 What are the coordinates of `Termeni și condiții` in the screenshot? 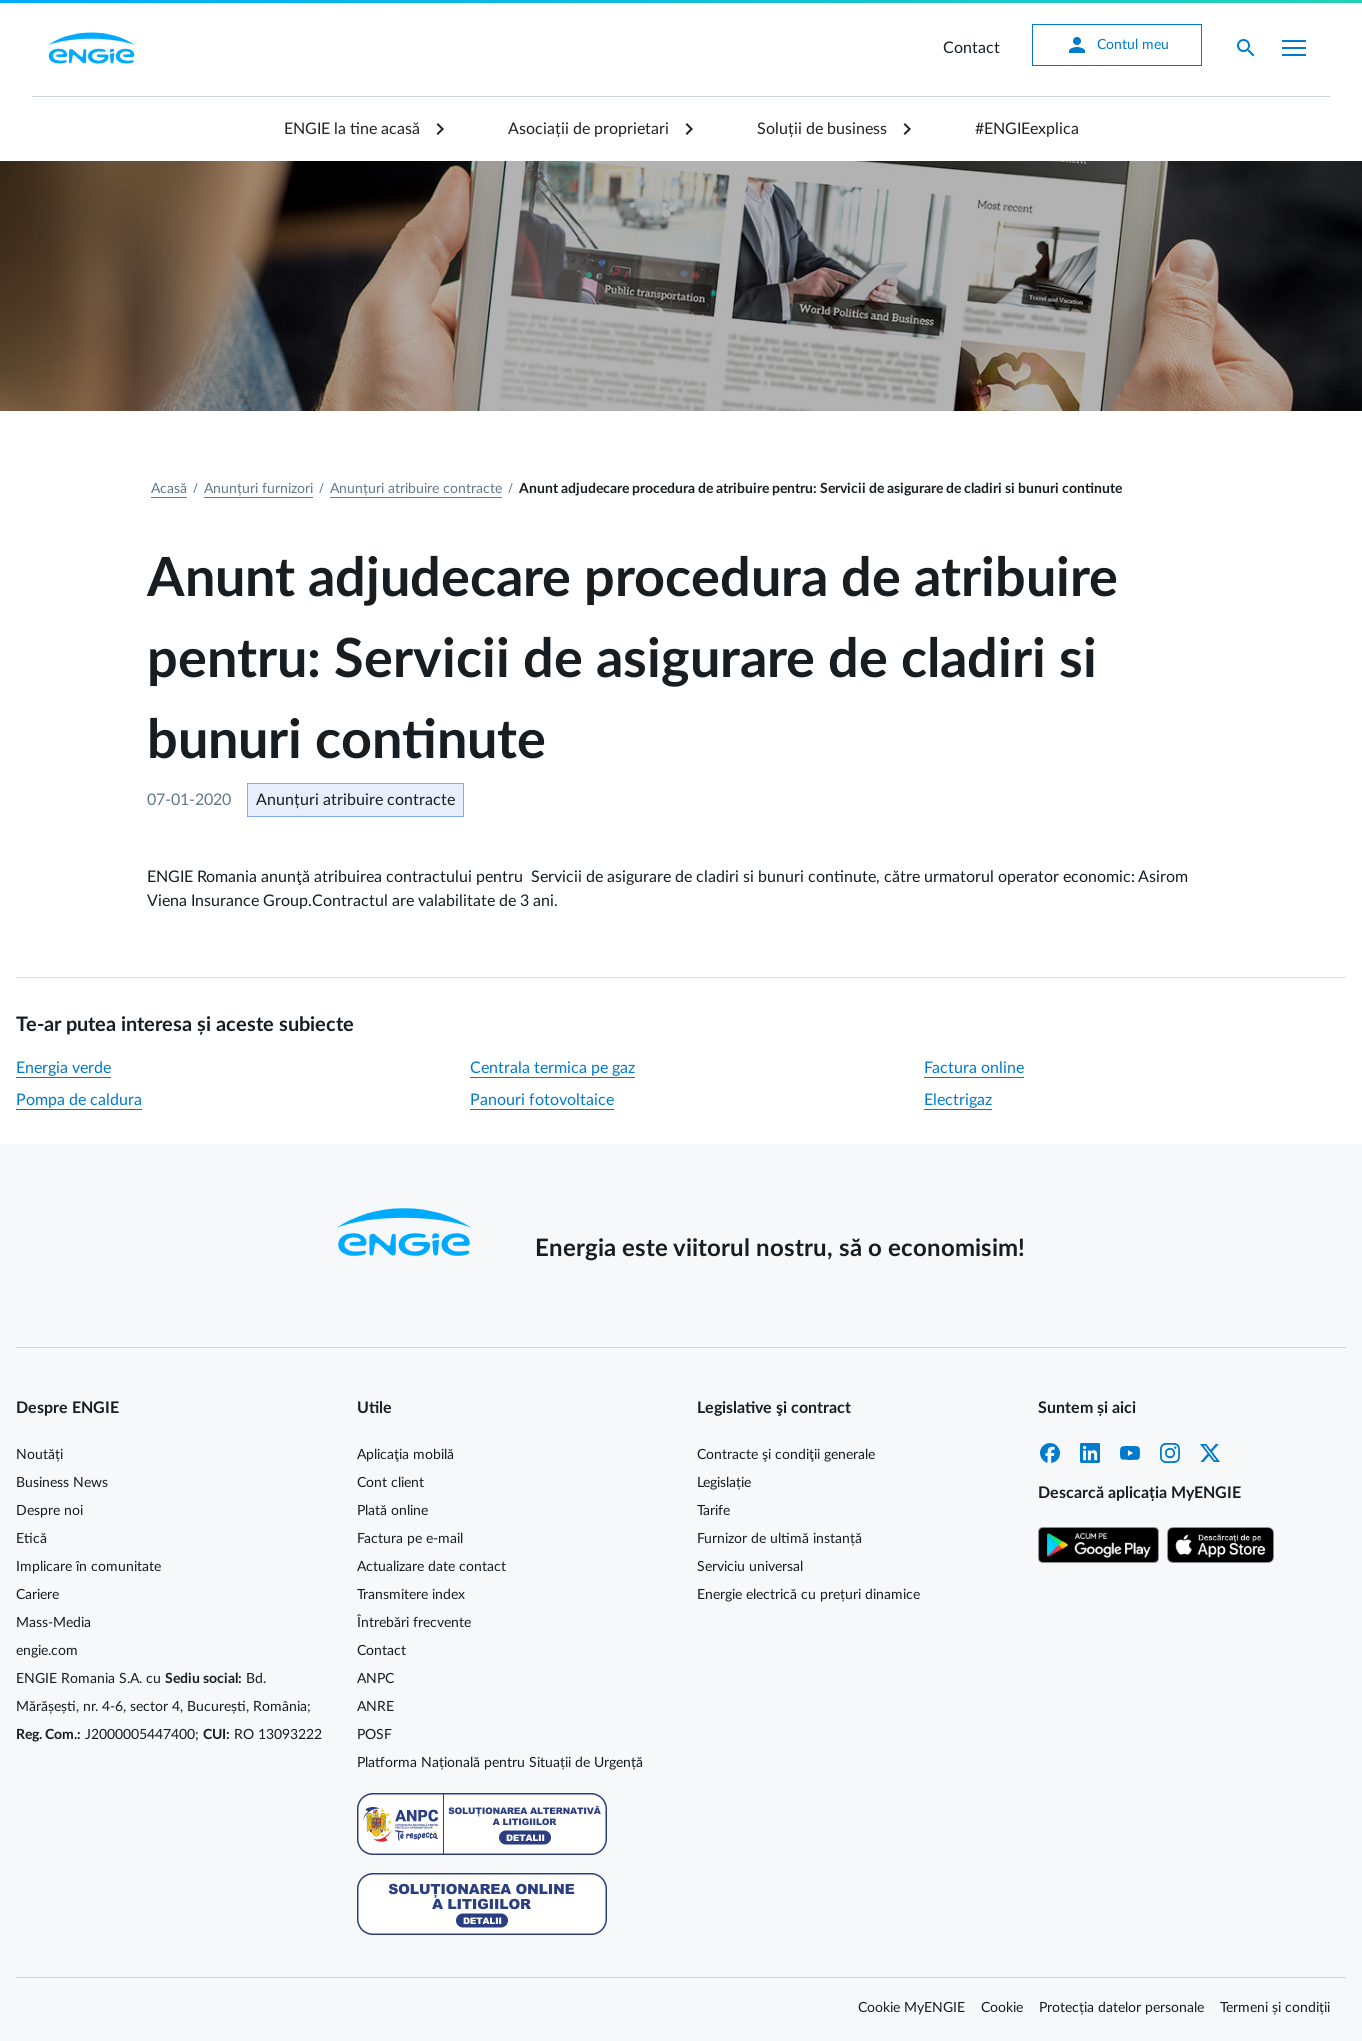 It's located at (1275, 2008).